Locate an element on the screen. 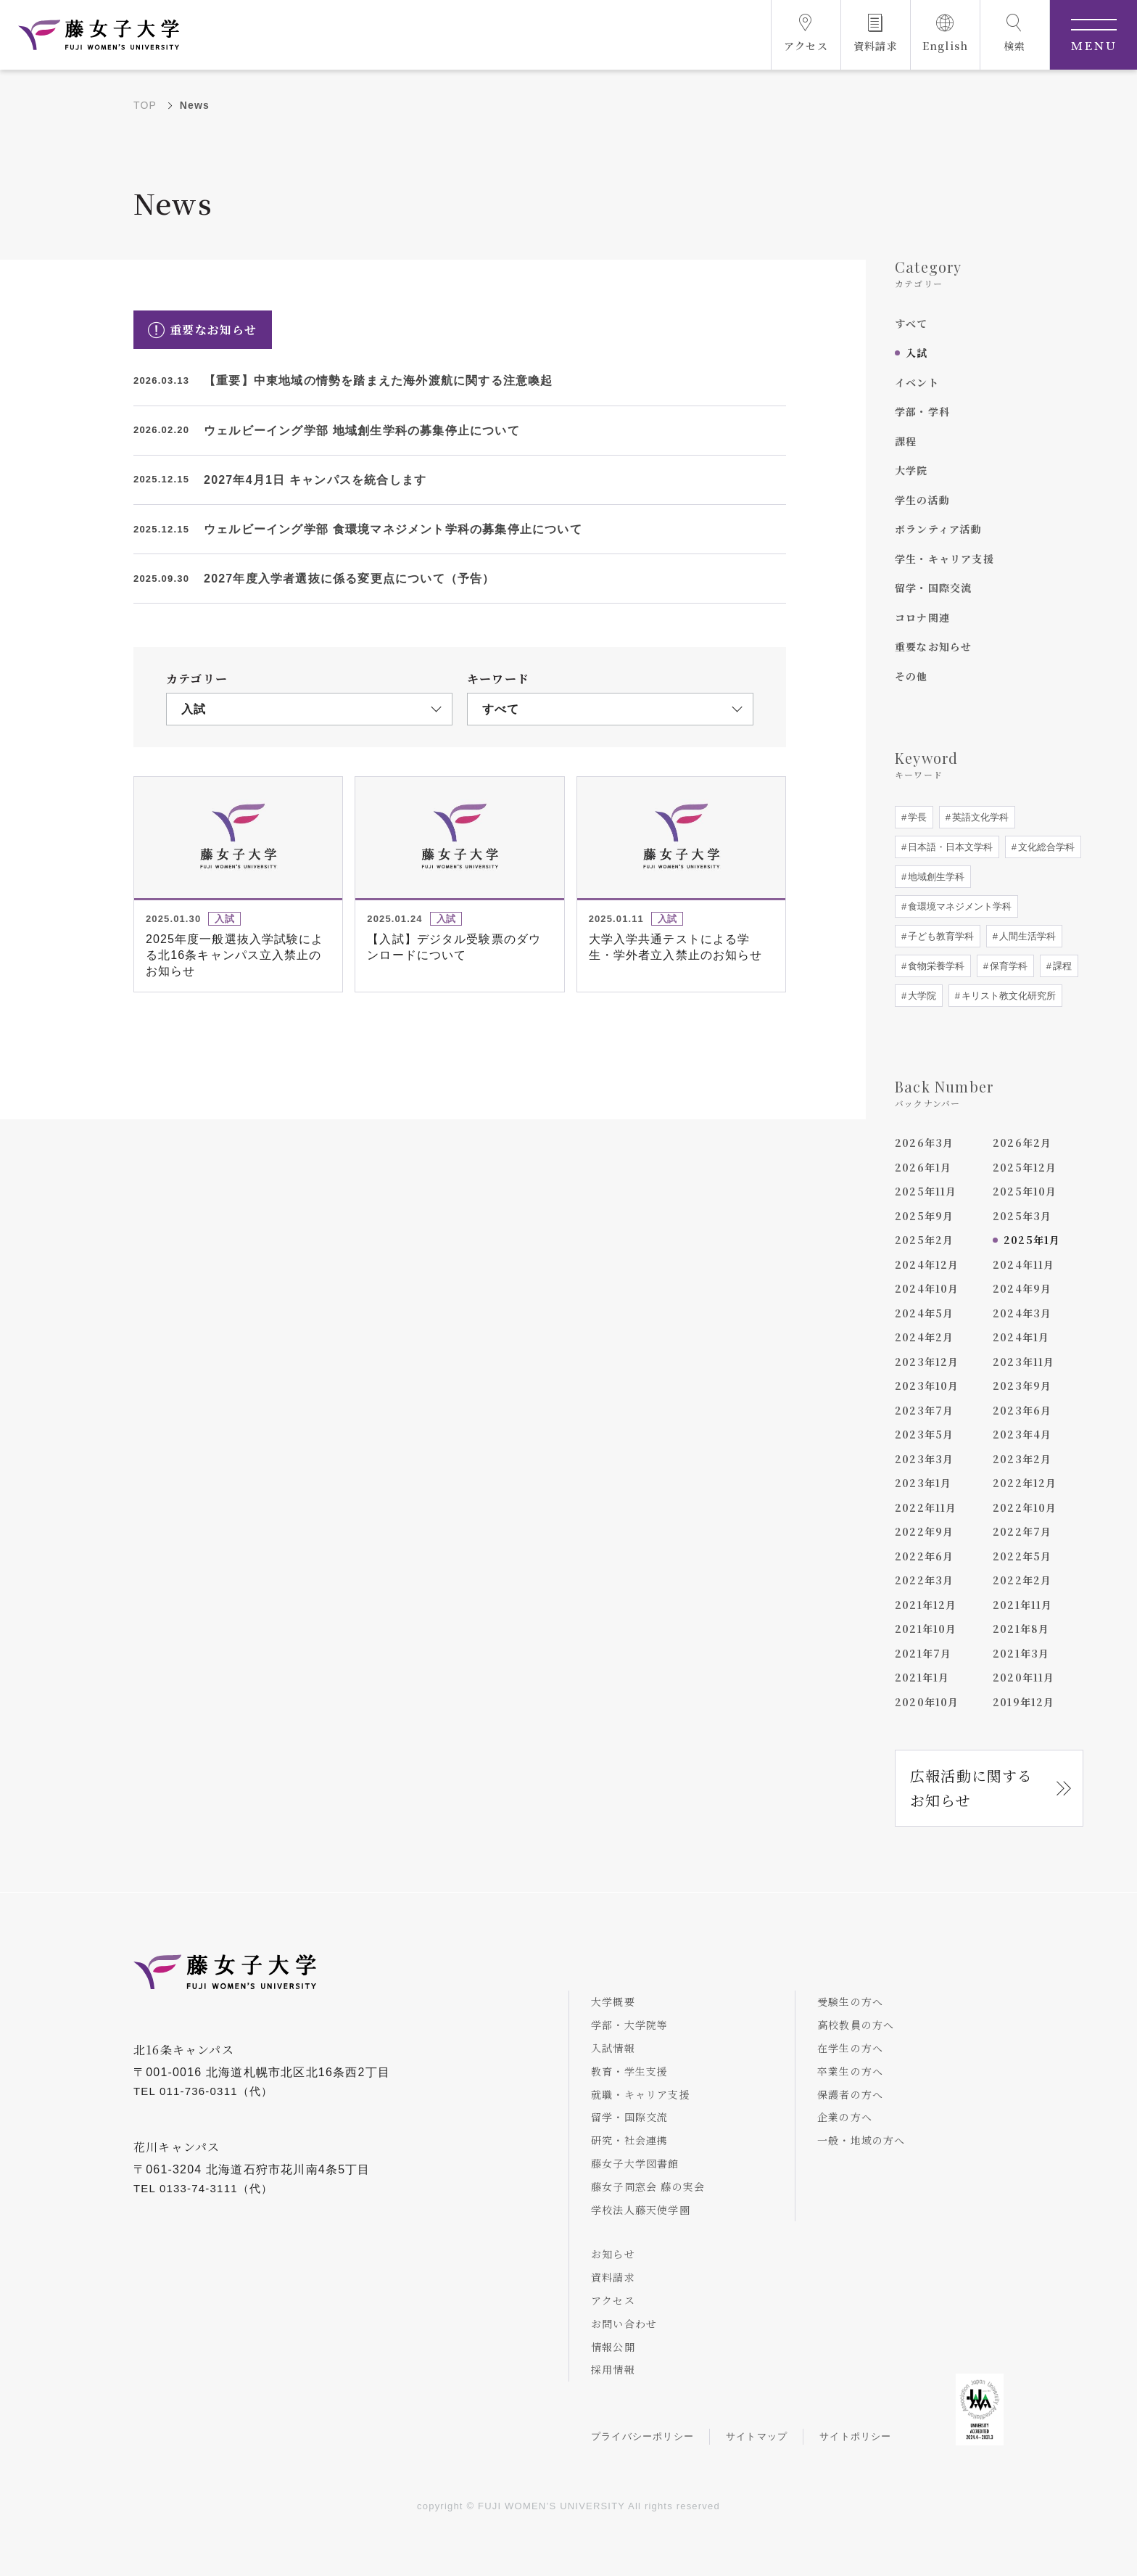 Image resolution: width=1137 pixels, height=2576 pixels. 学部・学科 is located at coordinates (922, 411).